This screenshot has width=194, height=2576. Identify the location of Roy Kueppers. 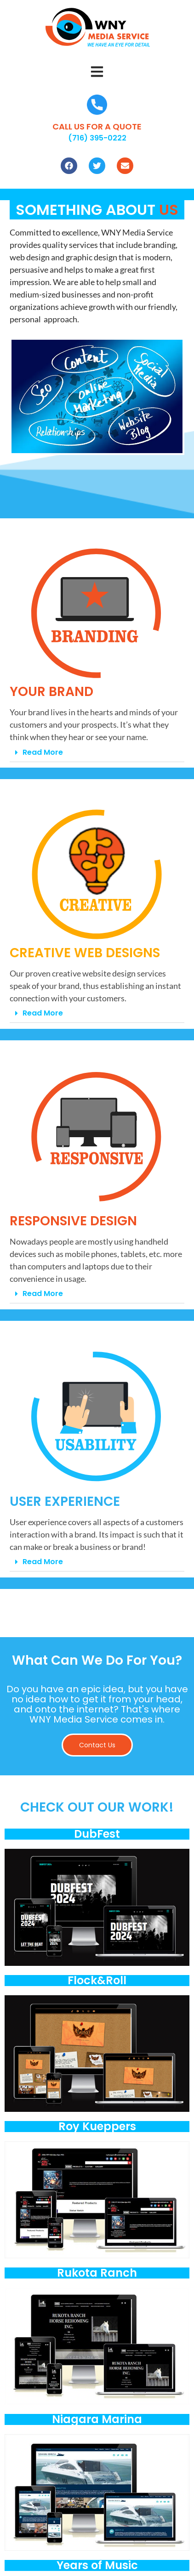
(97, 2126).